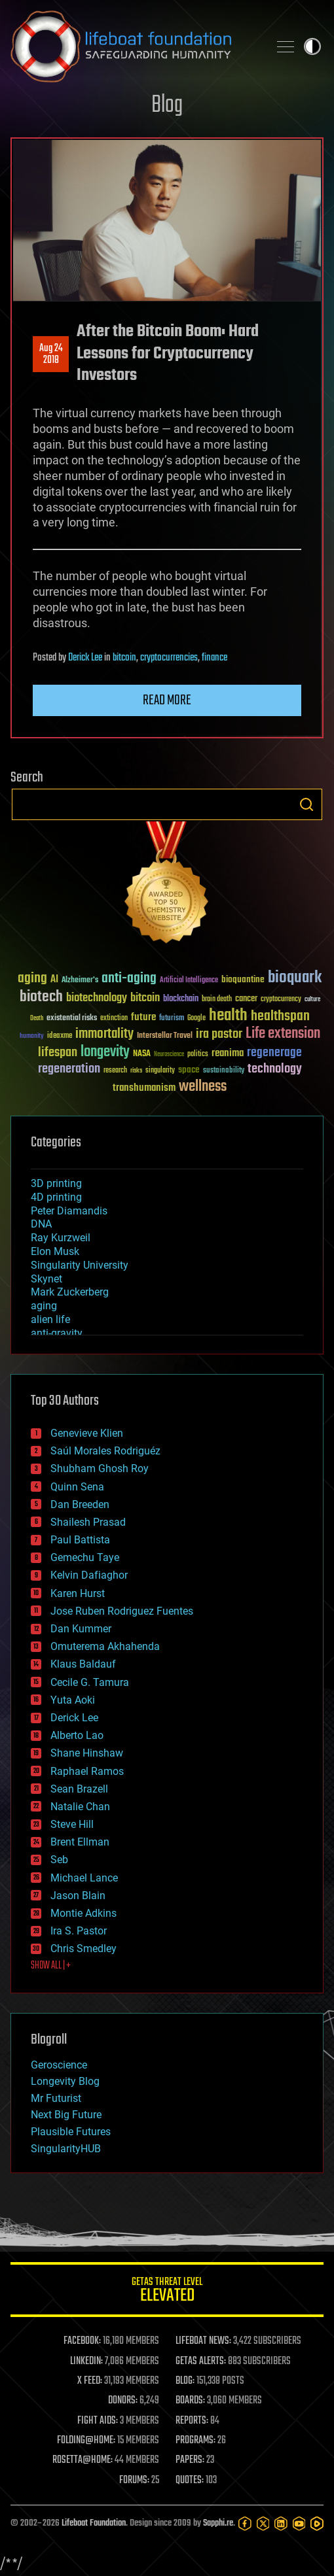  Describe the element at coordinates (51, 1965) in the screenshot. I see `SHOW ALL | +` at that location.